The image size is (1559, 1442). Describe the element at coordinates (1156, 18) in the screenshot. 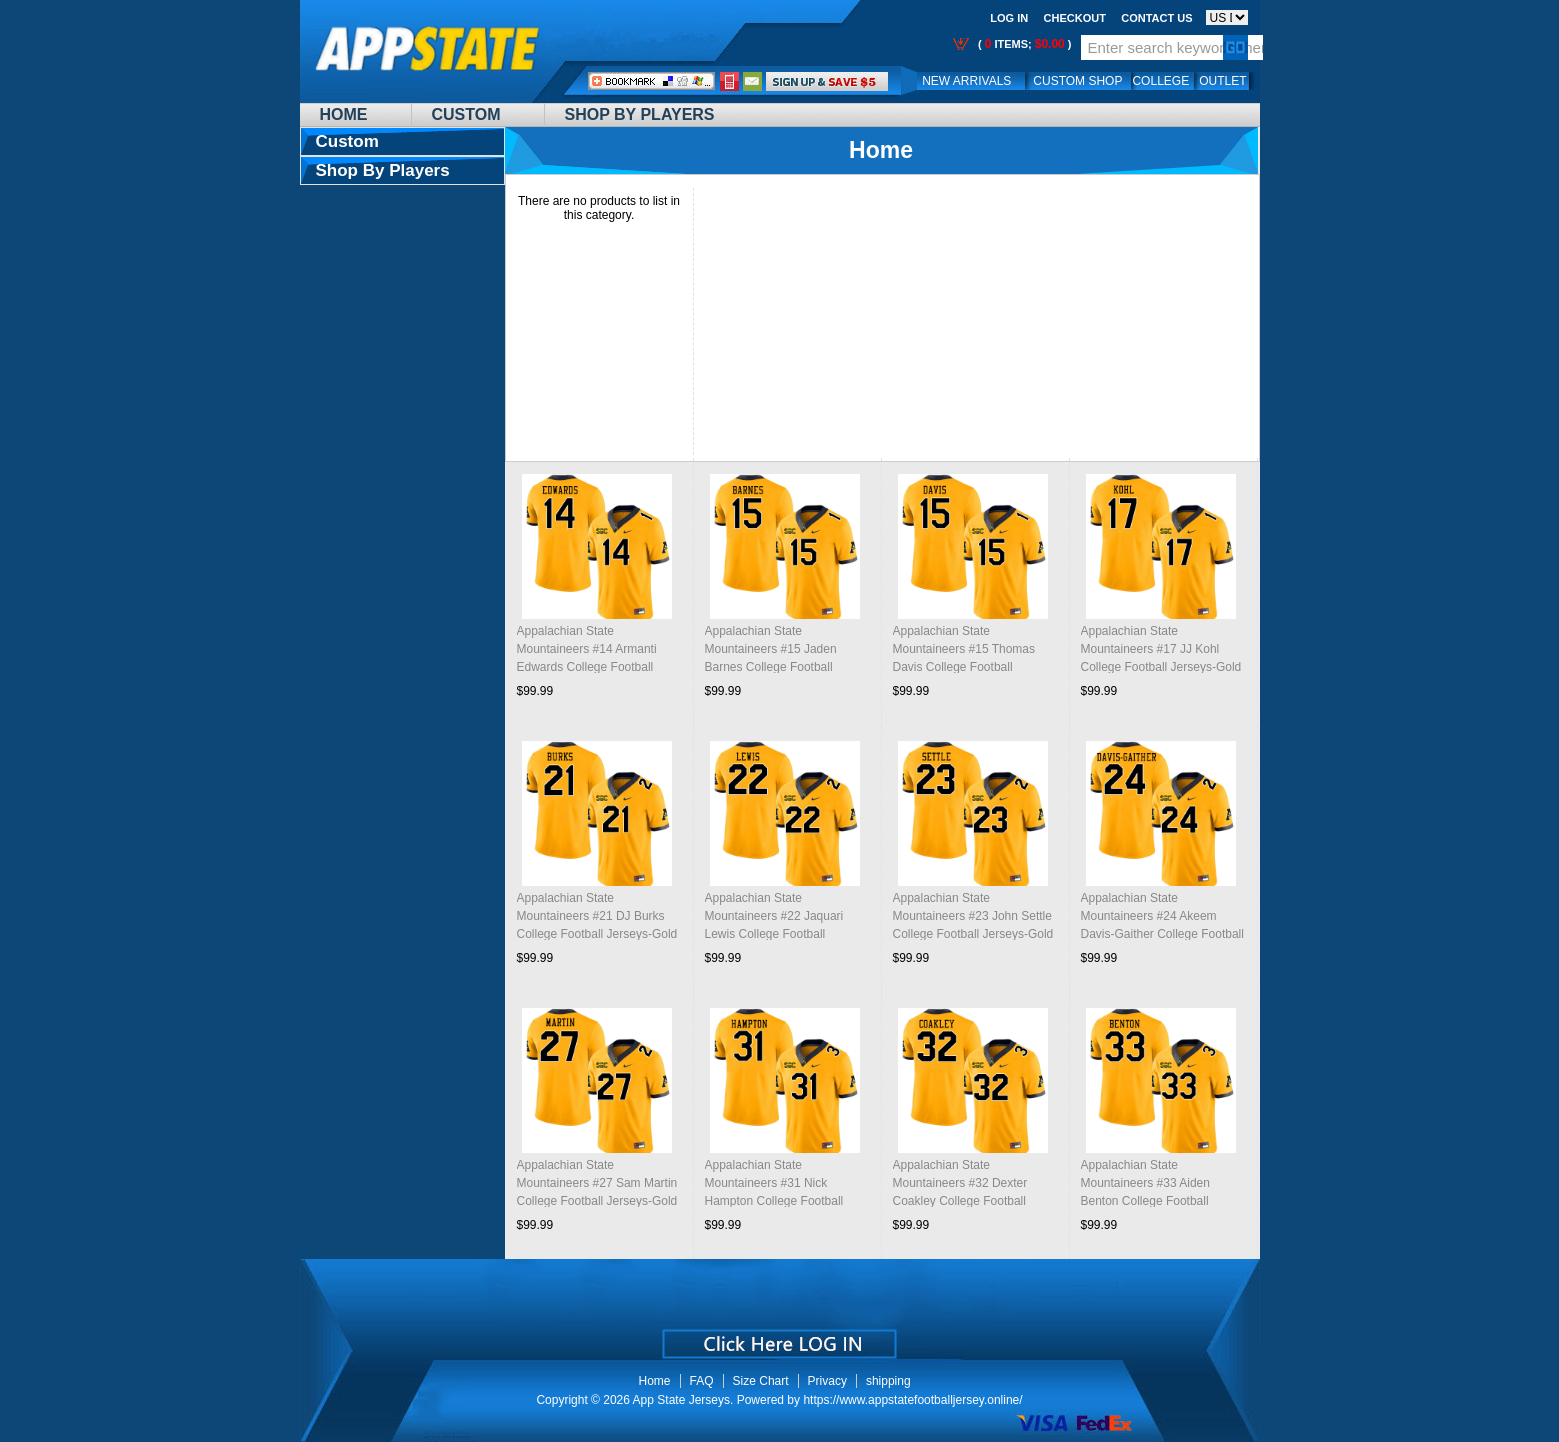

I see `Contact us` at that location.